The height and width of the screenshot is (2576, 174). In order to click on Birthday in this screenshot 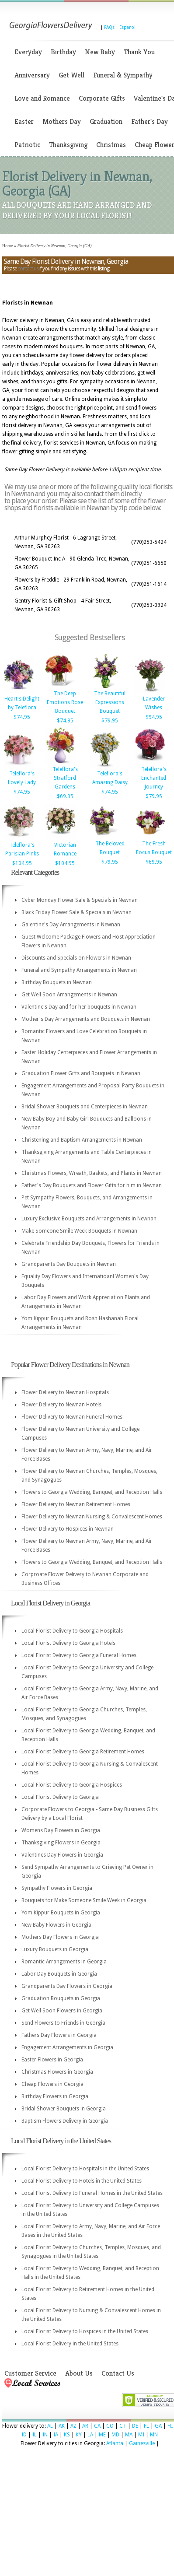, I will do `click(63, 51)`.